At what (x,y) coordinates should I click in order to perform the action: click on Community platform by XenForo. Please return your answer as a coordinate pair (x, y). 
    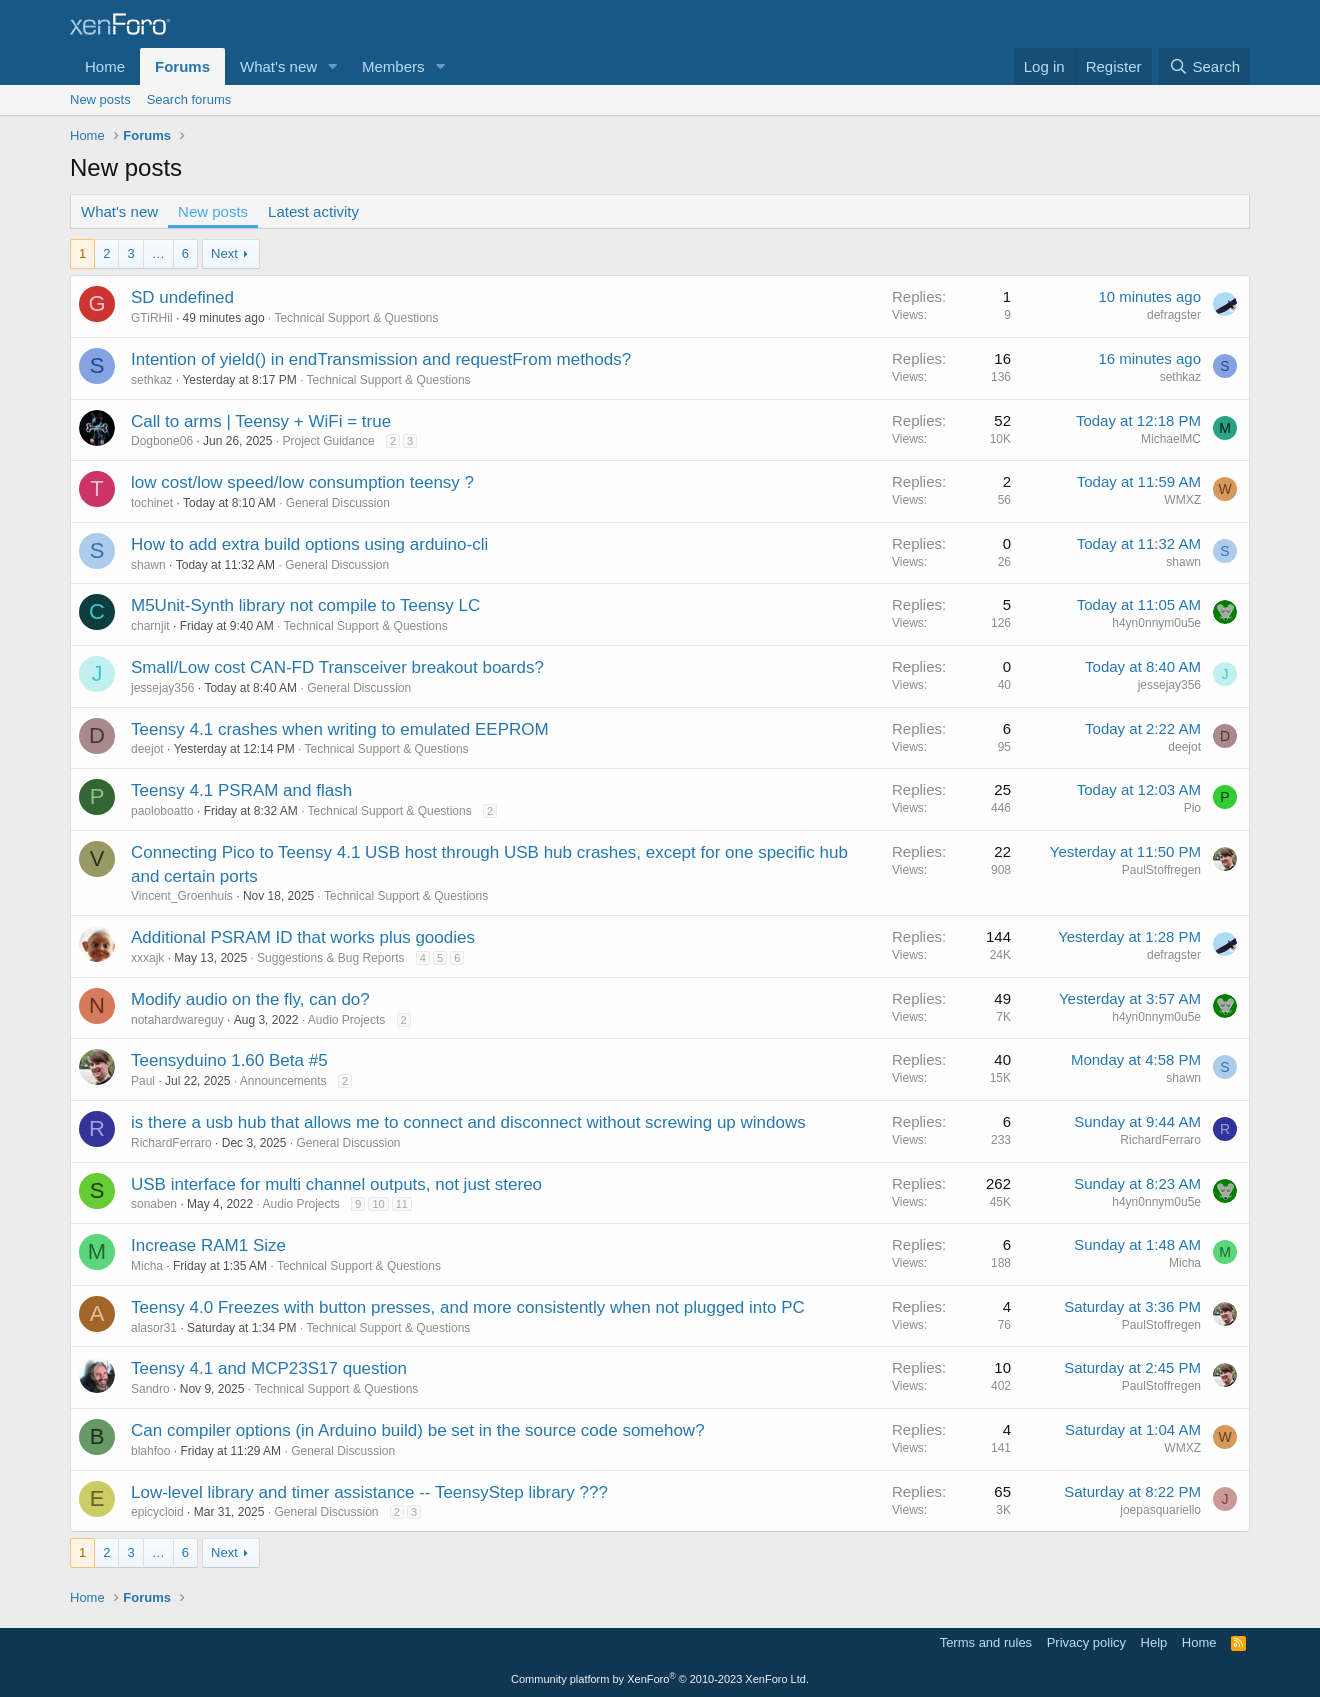
    Looking at the image, I should click on (660, 1679).